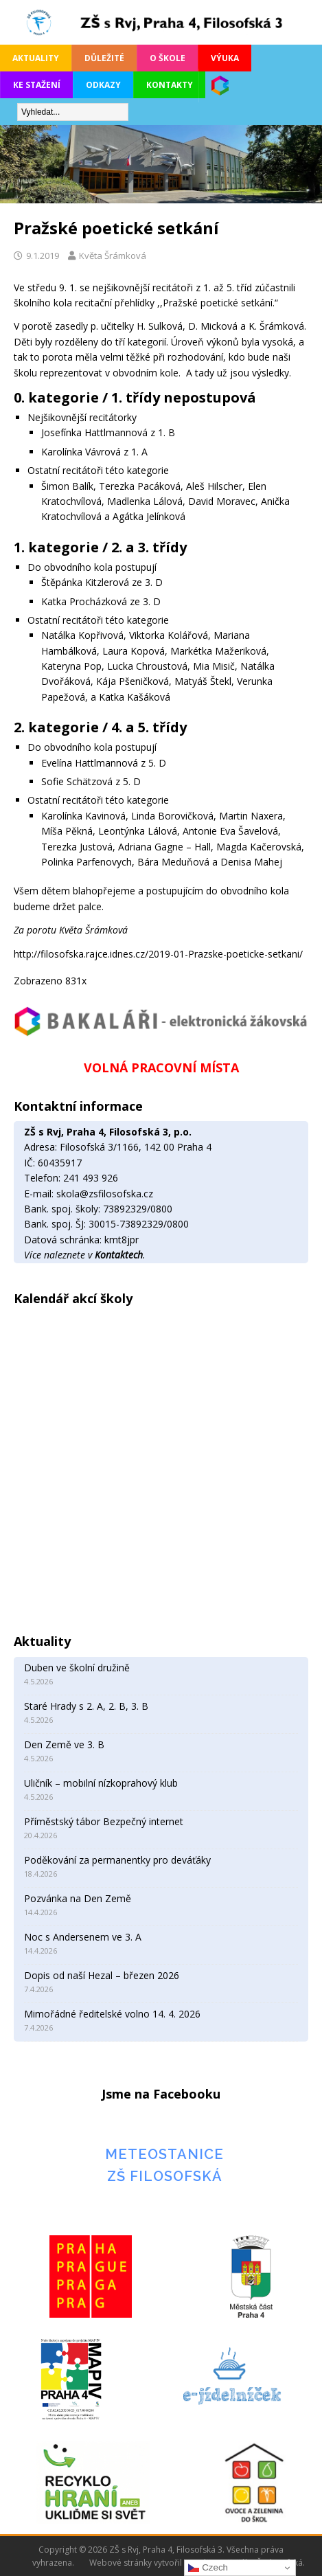 The height and width of the screenshot is (2576, 322). I want to click on Duben ve školní družině, so click(77, 1667).